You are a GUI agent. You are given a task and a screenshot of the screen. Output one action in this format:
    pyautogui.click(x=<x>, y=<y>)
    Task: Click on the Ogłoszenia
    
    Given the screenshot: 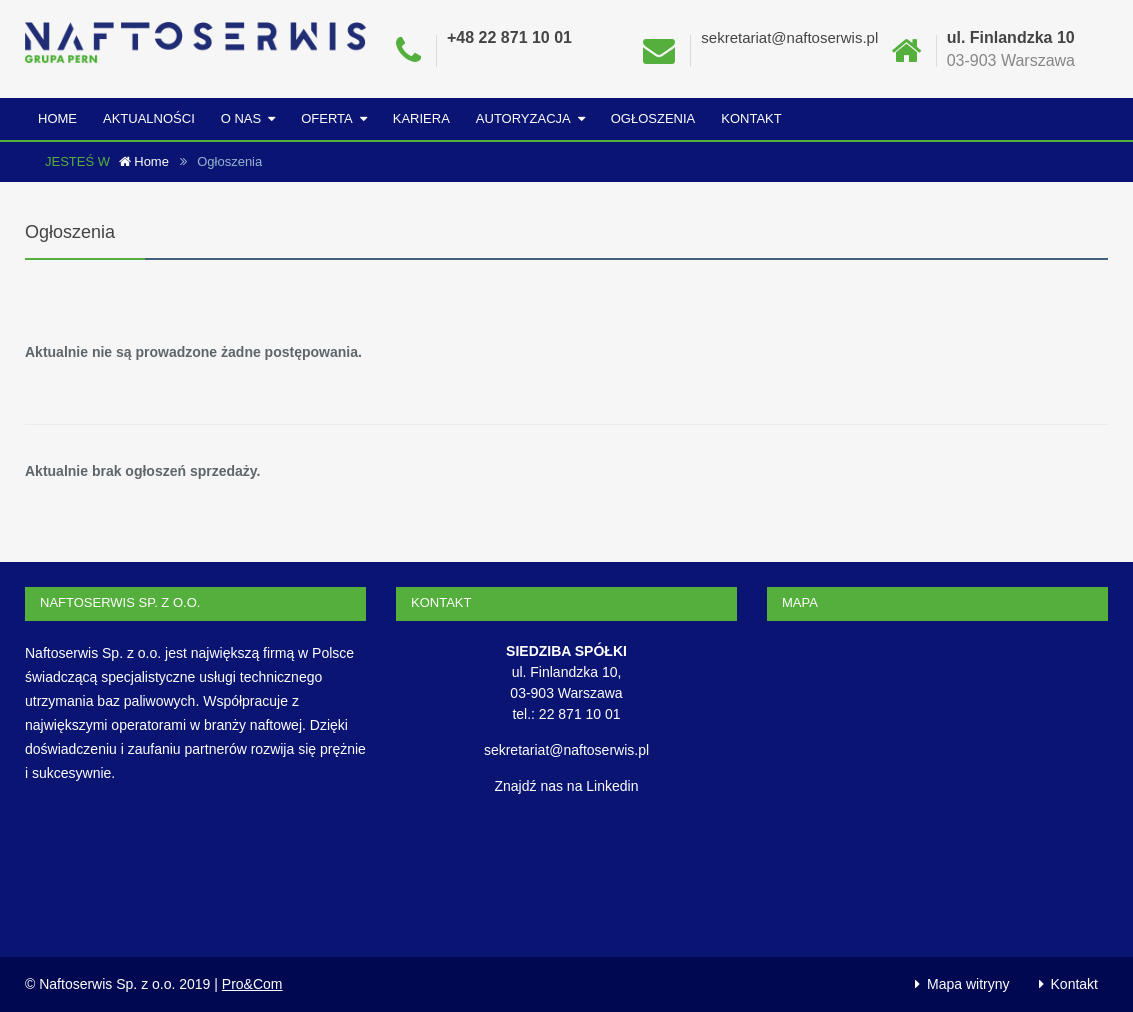 What is the action you would take?
    pyautogui.click(x=653, y=118)
    